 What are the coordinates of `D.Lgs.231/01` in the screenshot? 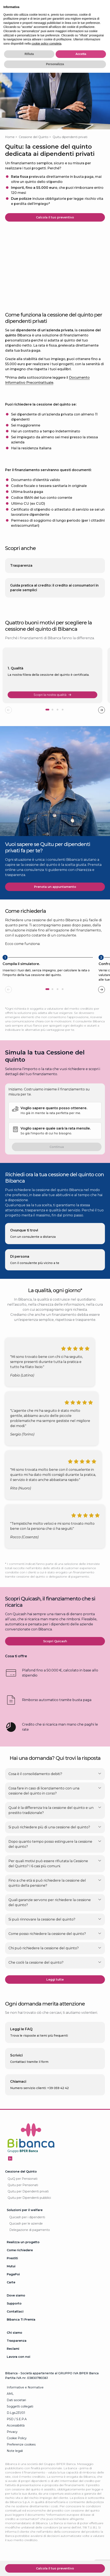 It's located at (16, 2428).